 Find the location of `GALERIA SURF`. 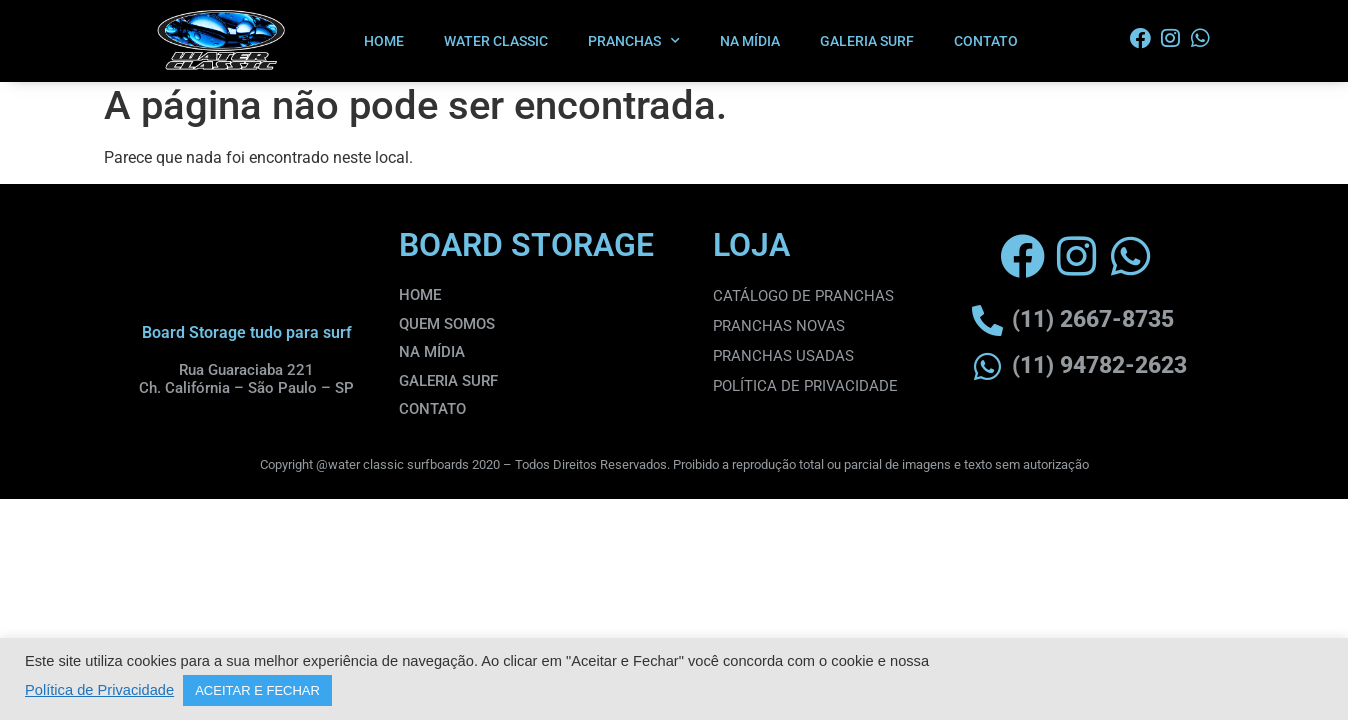

GALERIA SURF is located at coordinates (867, 41).